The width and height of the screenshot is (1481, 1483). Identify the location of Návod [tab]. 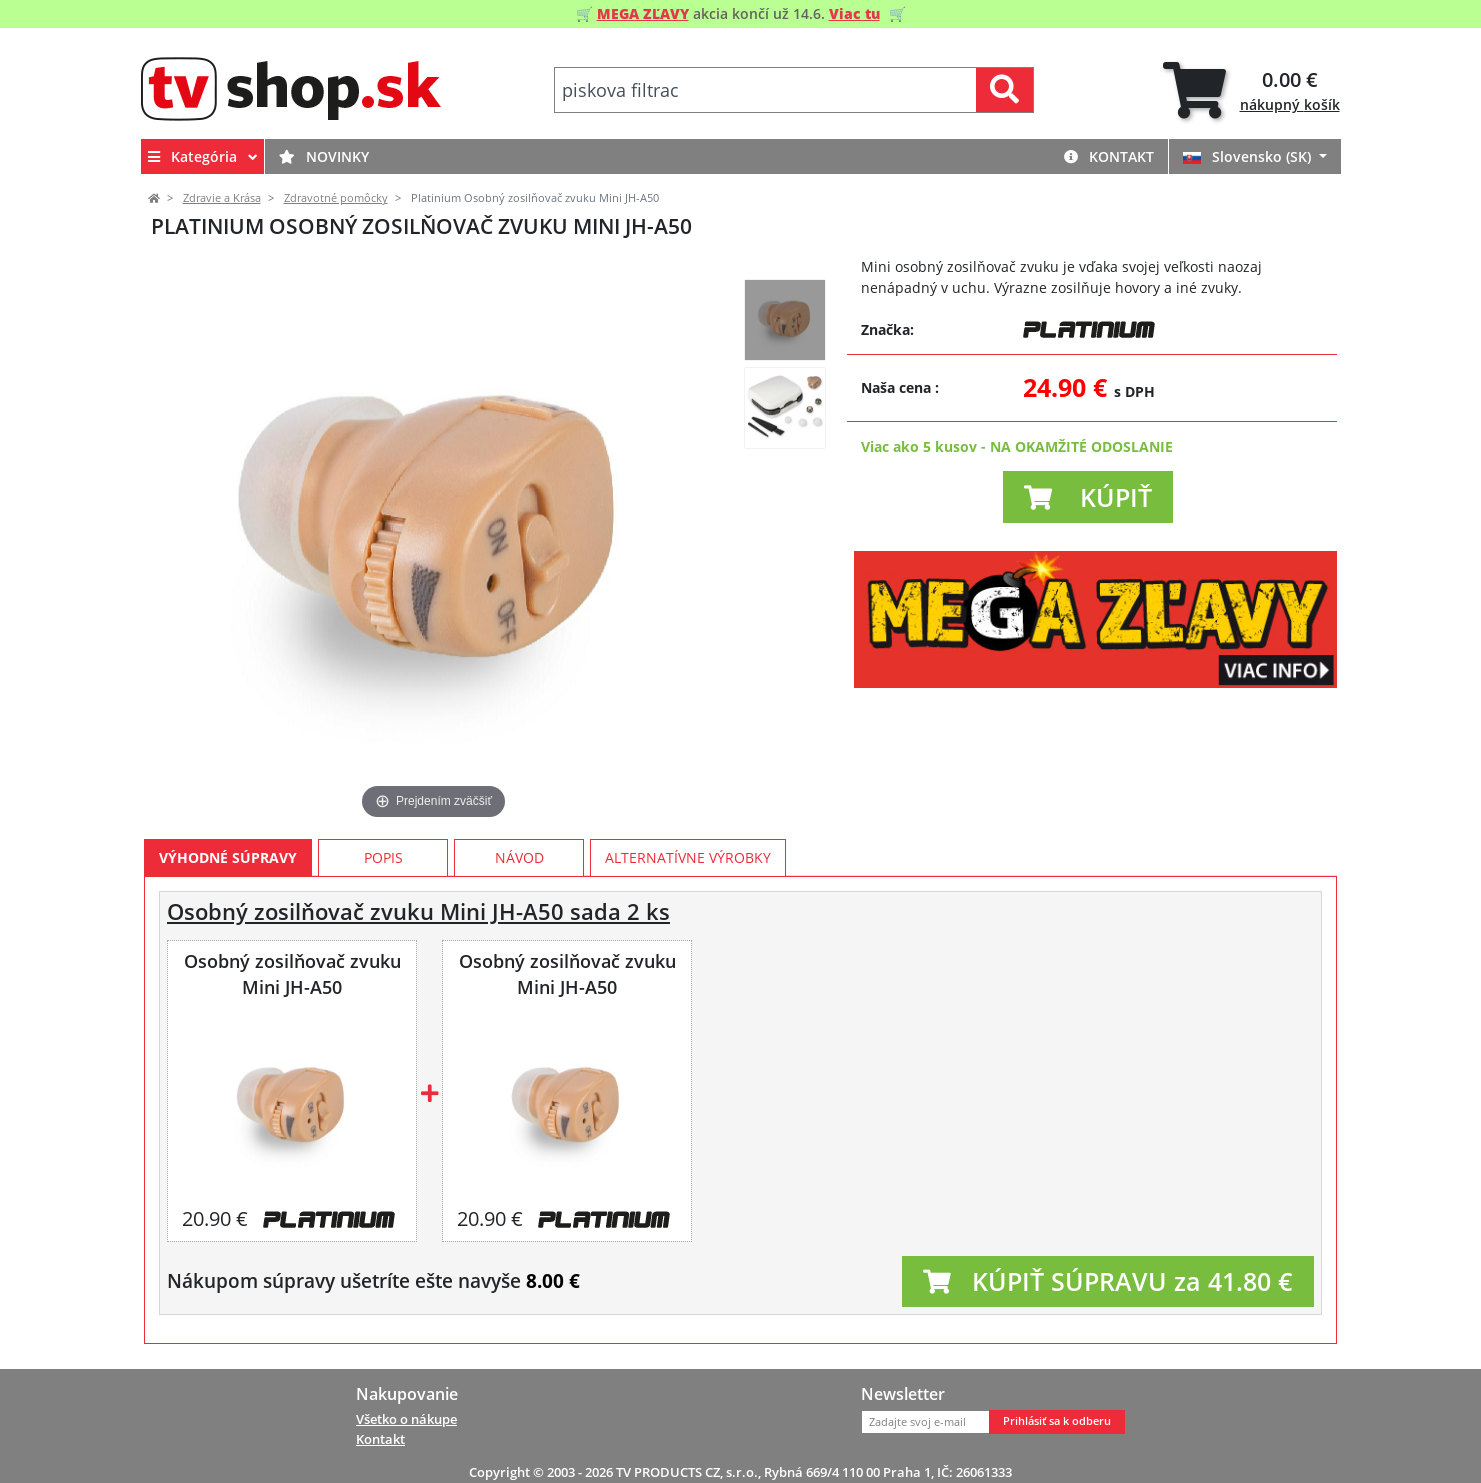
(519, 857).